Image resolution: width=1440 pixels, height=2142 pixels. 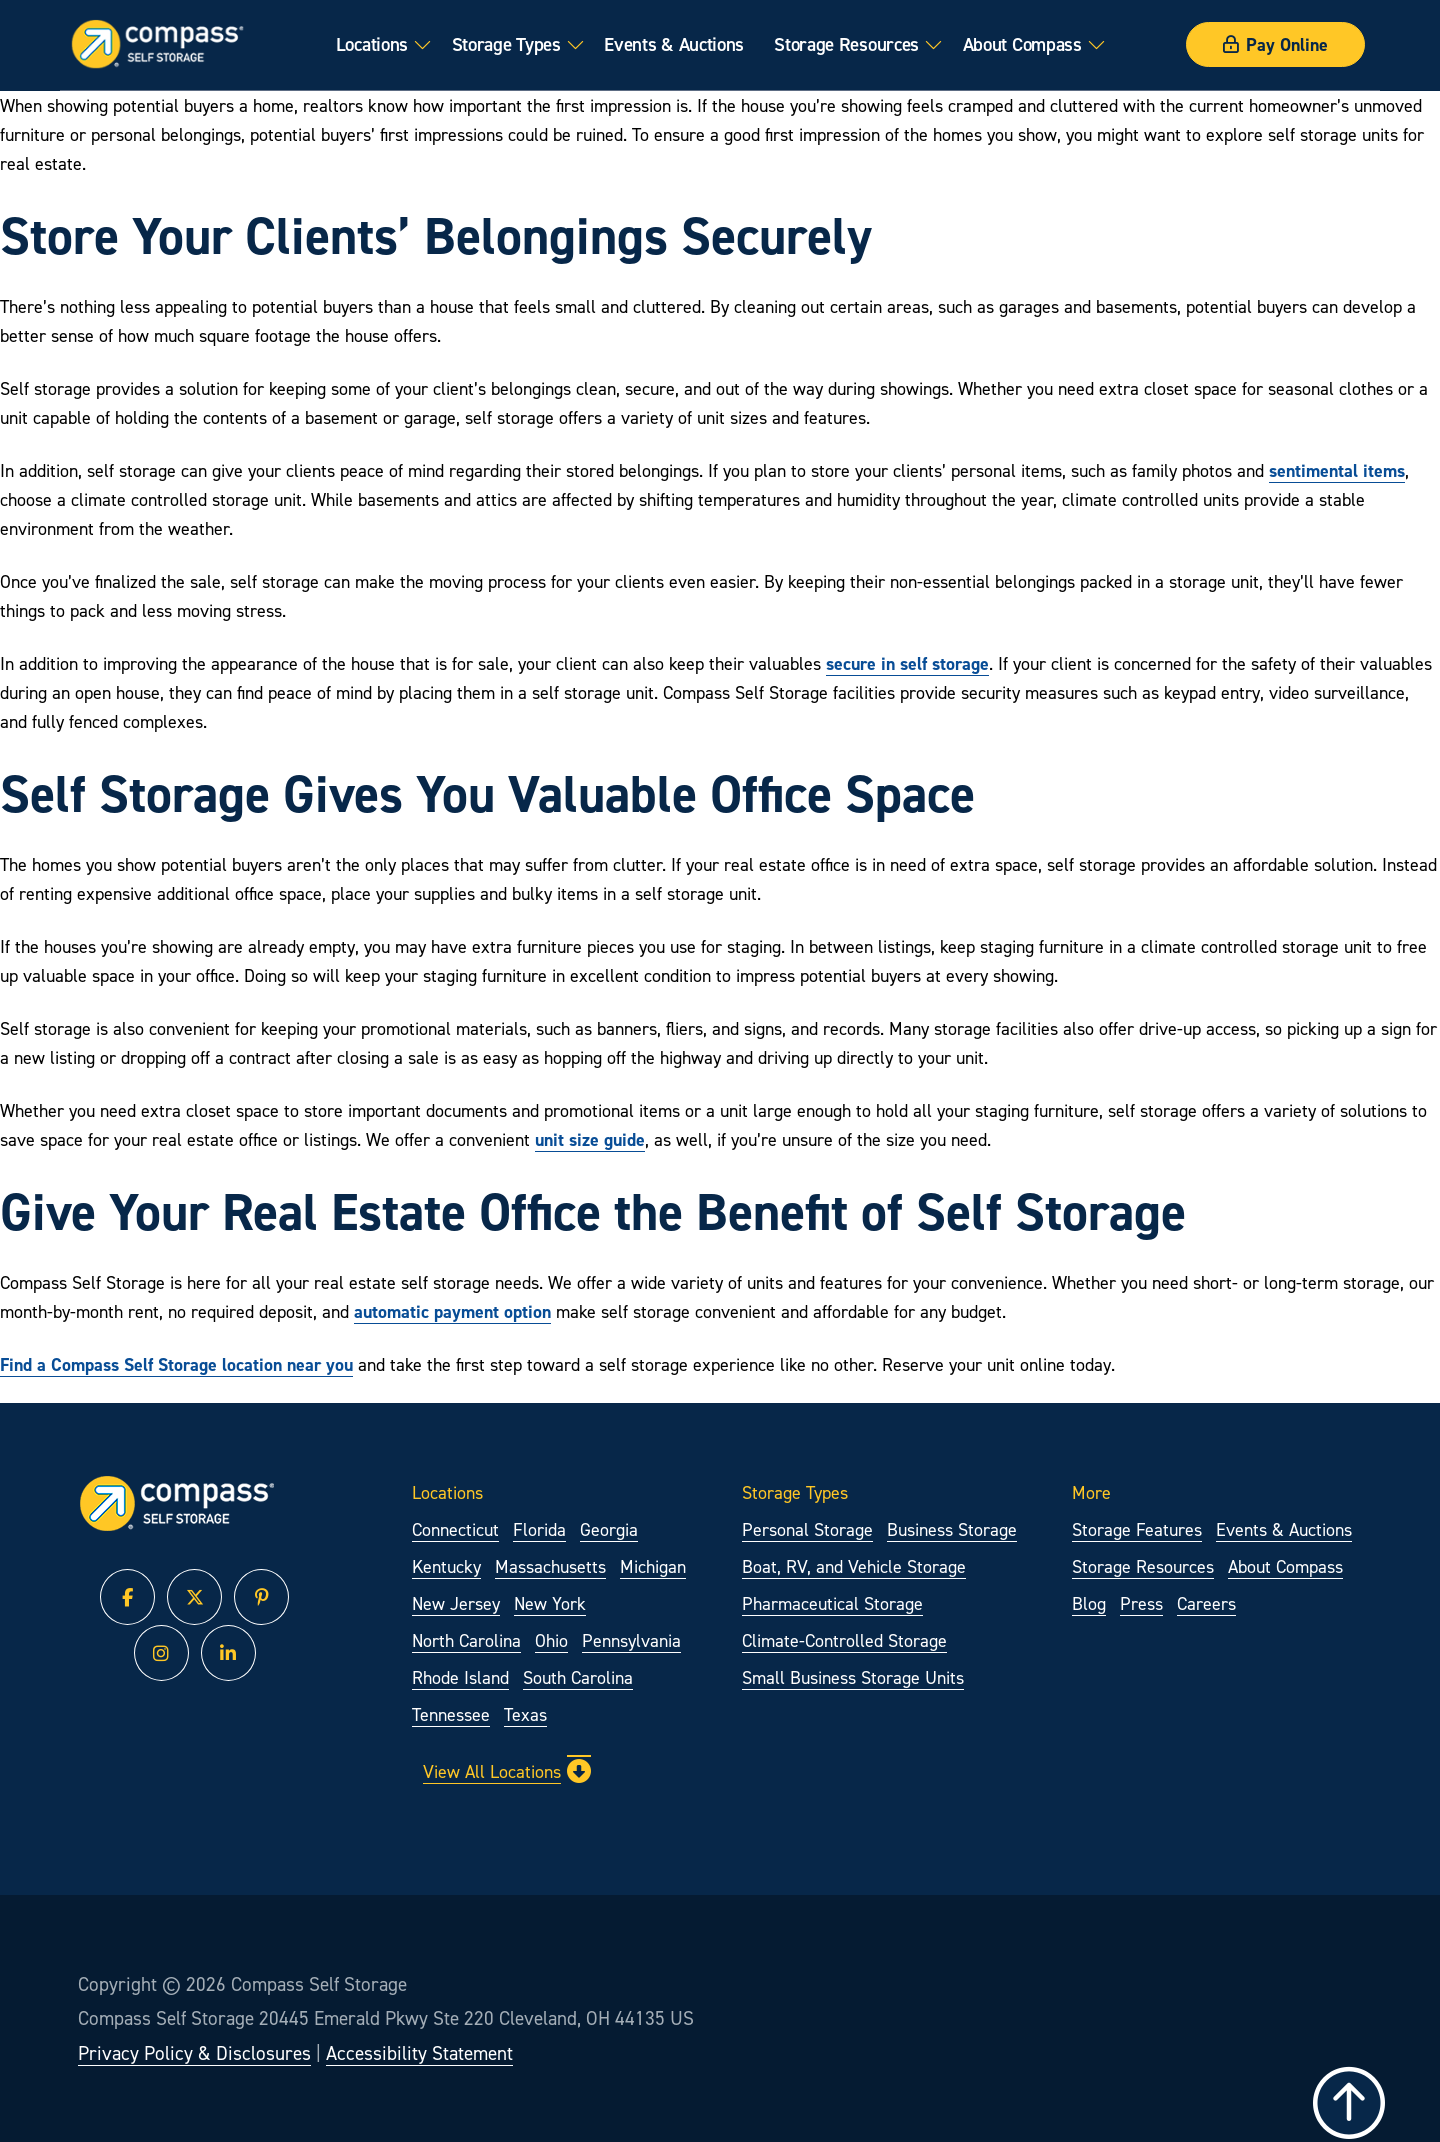 What do you see at coordinates (460, 1677) in the screenshot?
I see `Rhode Island` at bounding box center [460, 1677].